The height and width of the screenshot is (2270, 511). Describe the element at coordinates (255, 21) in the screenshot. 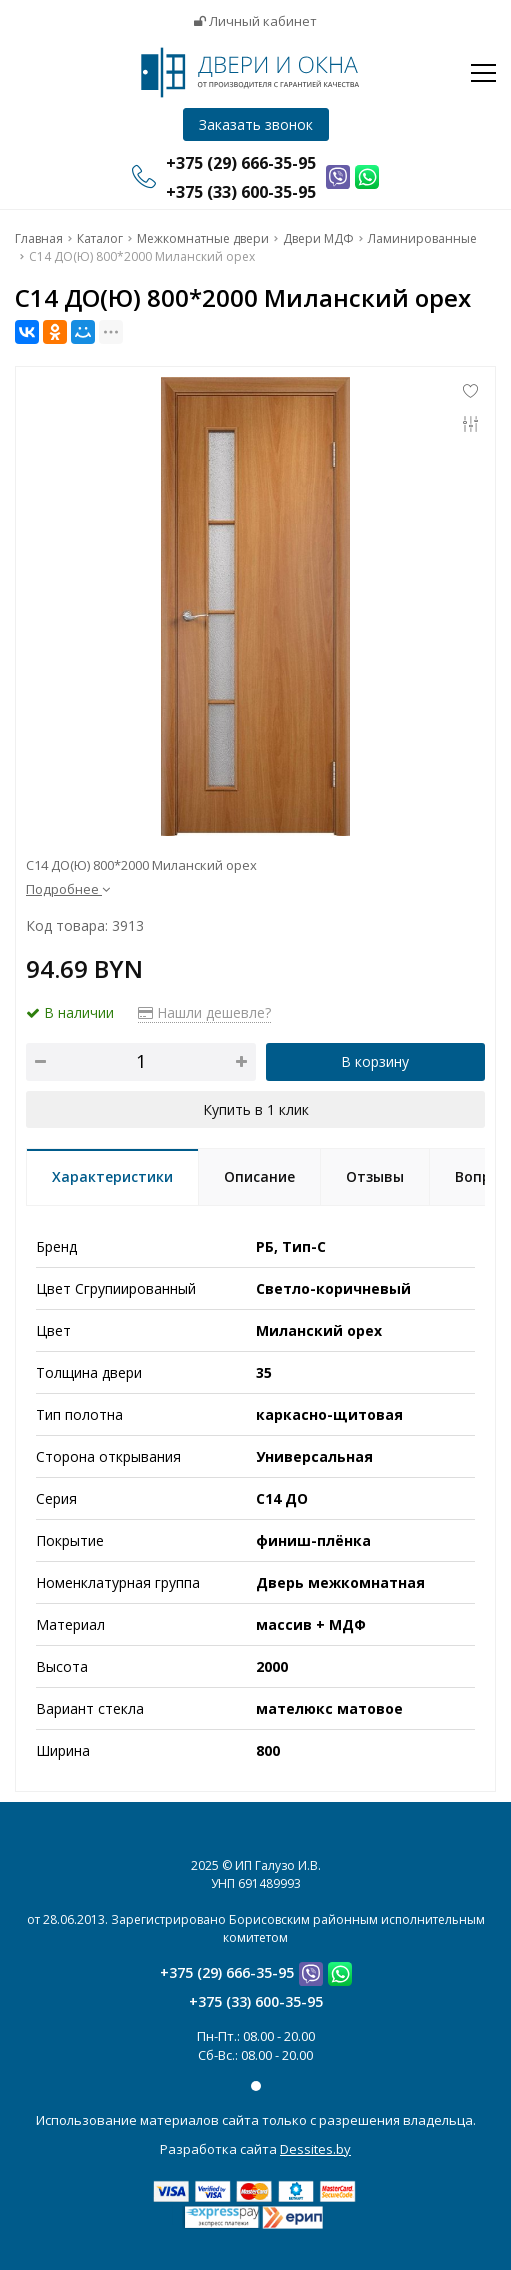

I see `Личный кабинет` at that location.